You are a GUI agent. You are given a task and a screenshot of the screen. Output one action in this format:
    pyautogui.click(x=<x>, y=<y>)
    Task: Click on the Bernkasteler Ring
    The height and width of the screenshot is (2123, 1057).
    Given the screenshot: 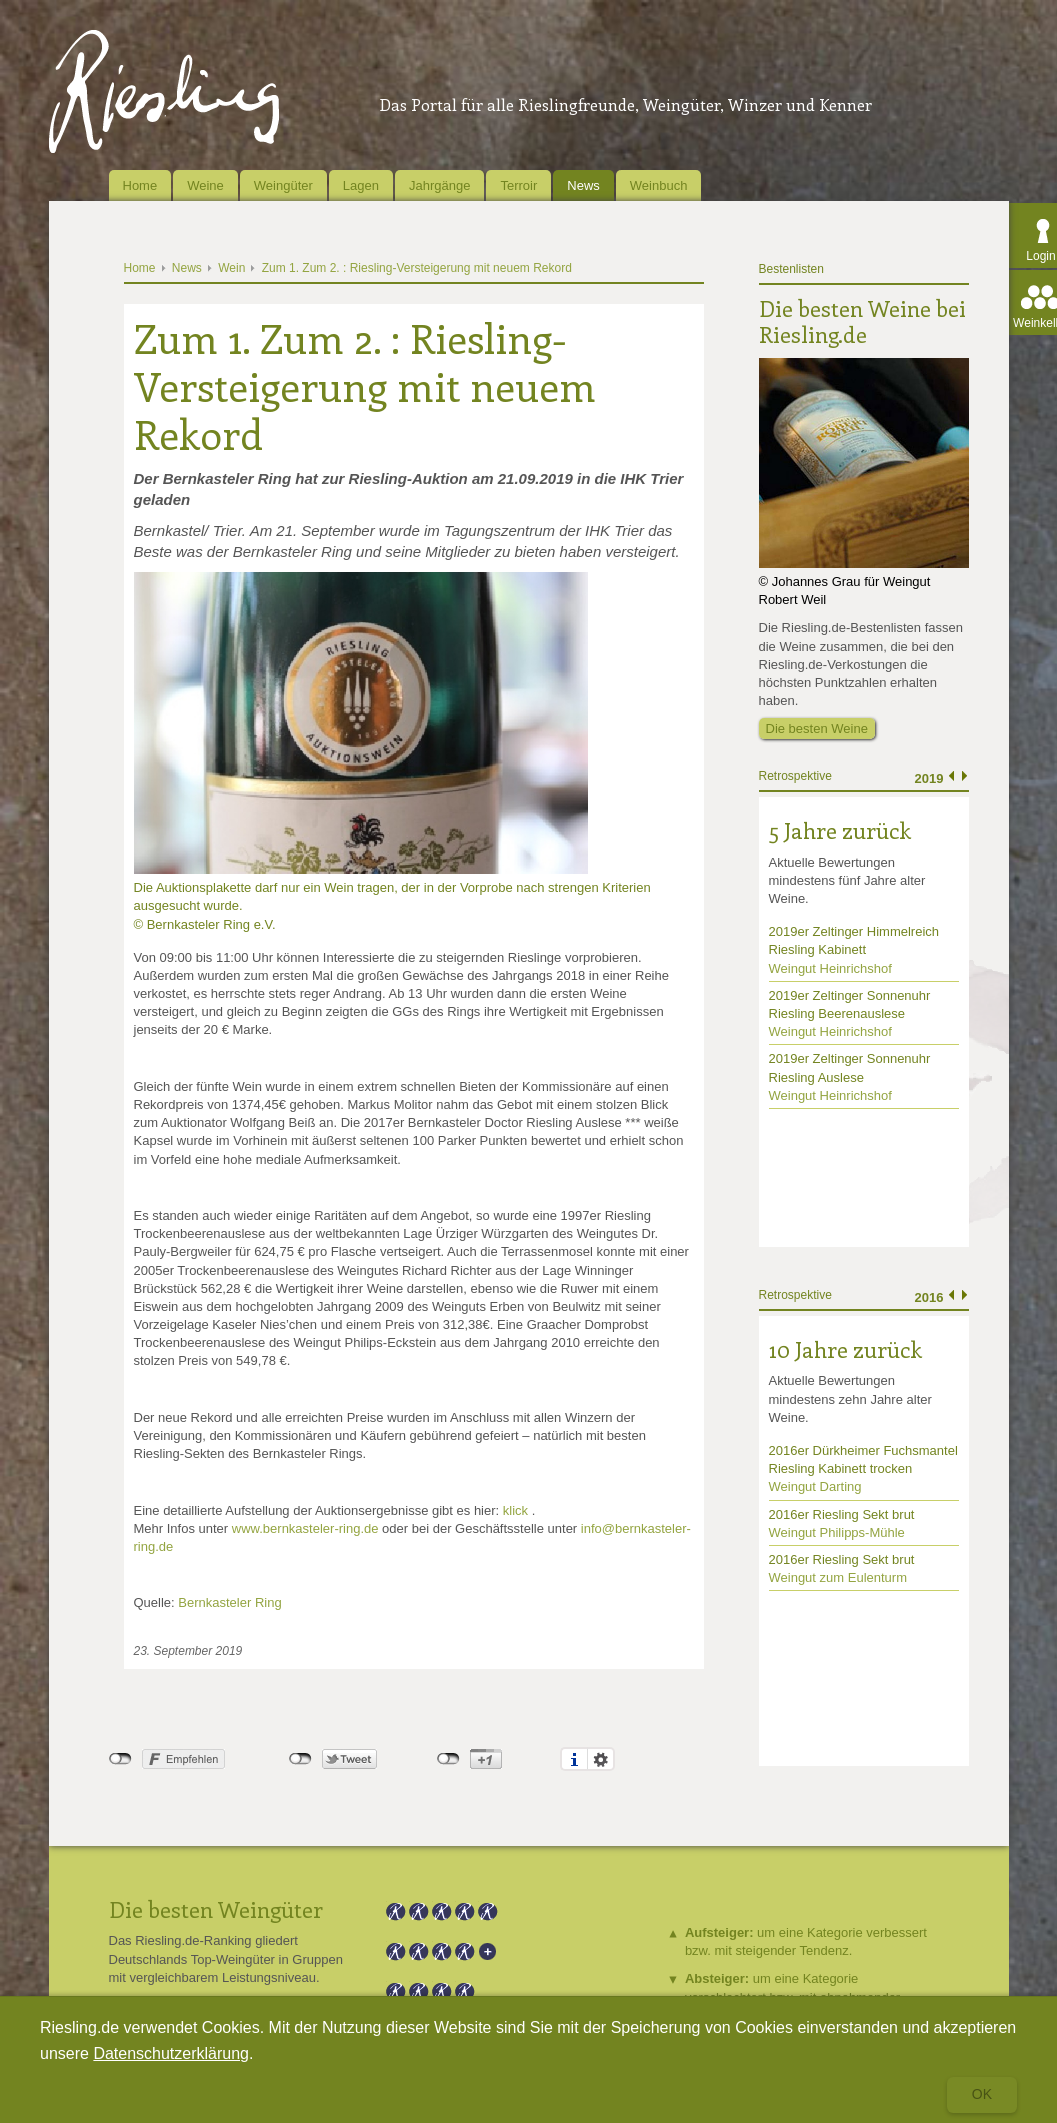 What is the action you would take?
    pyautogui.click(x=229, y=1602)
    